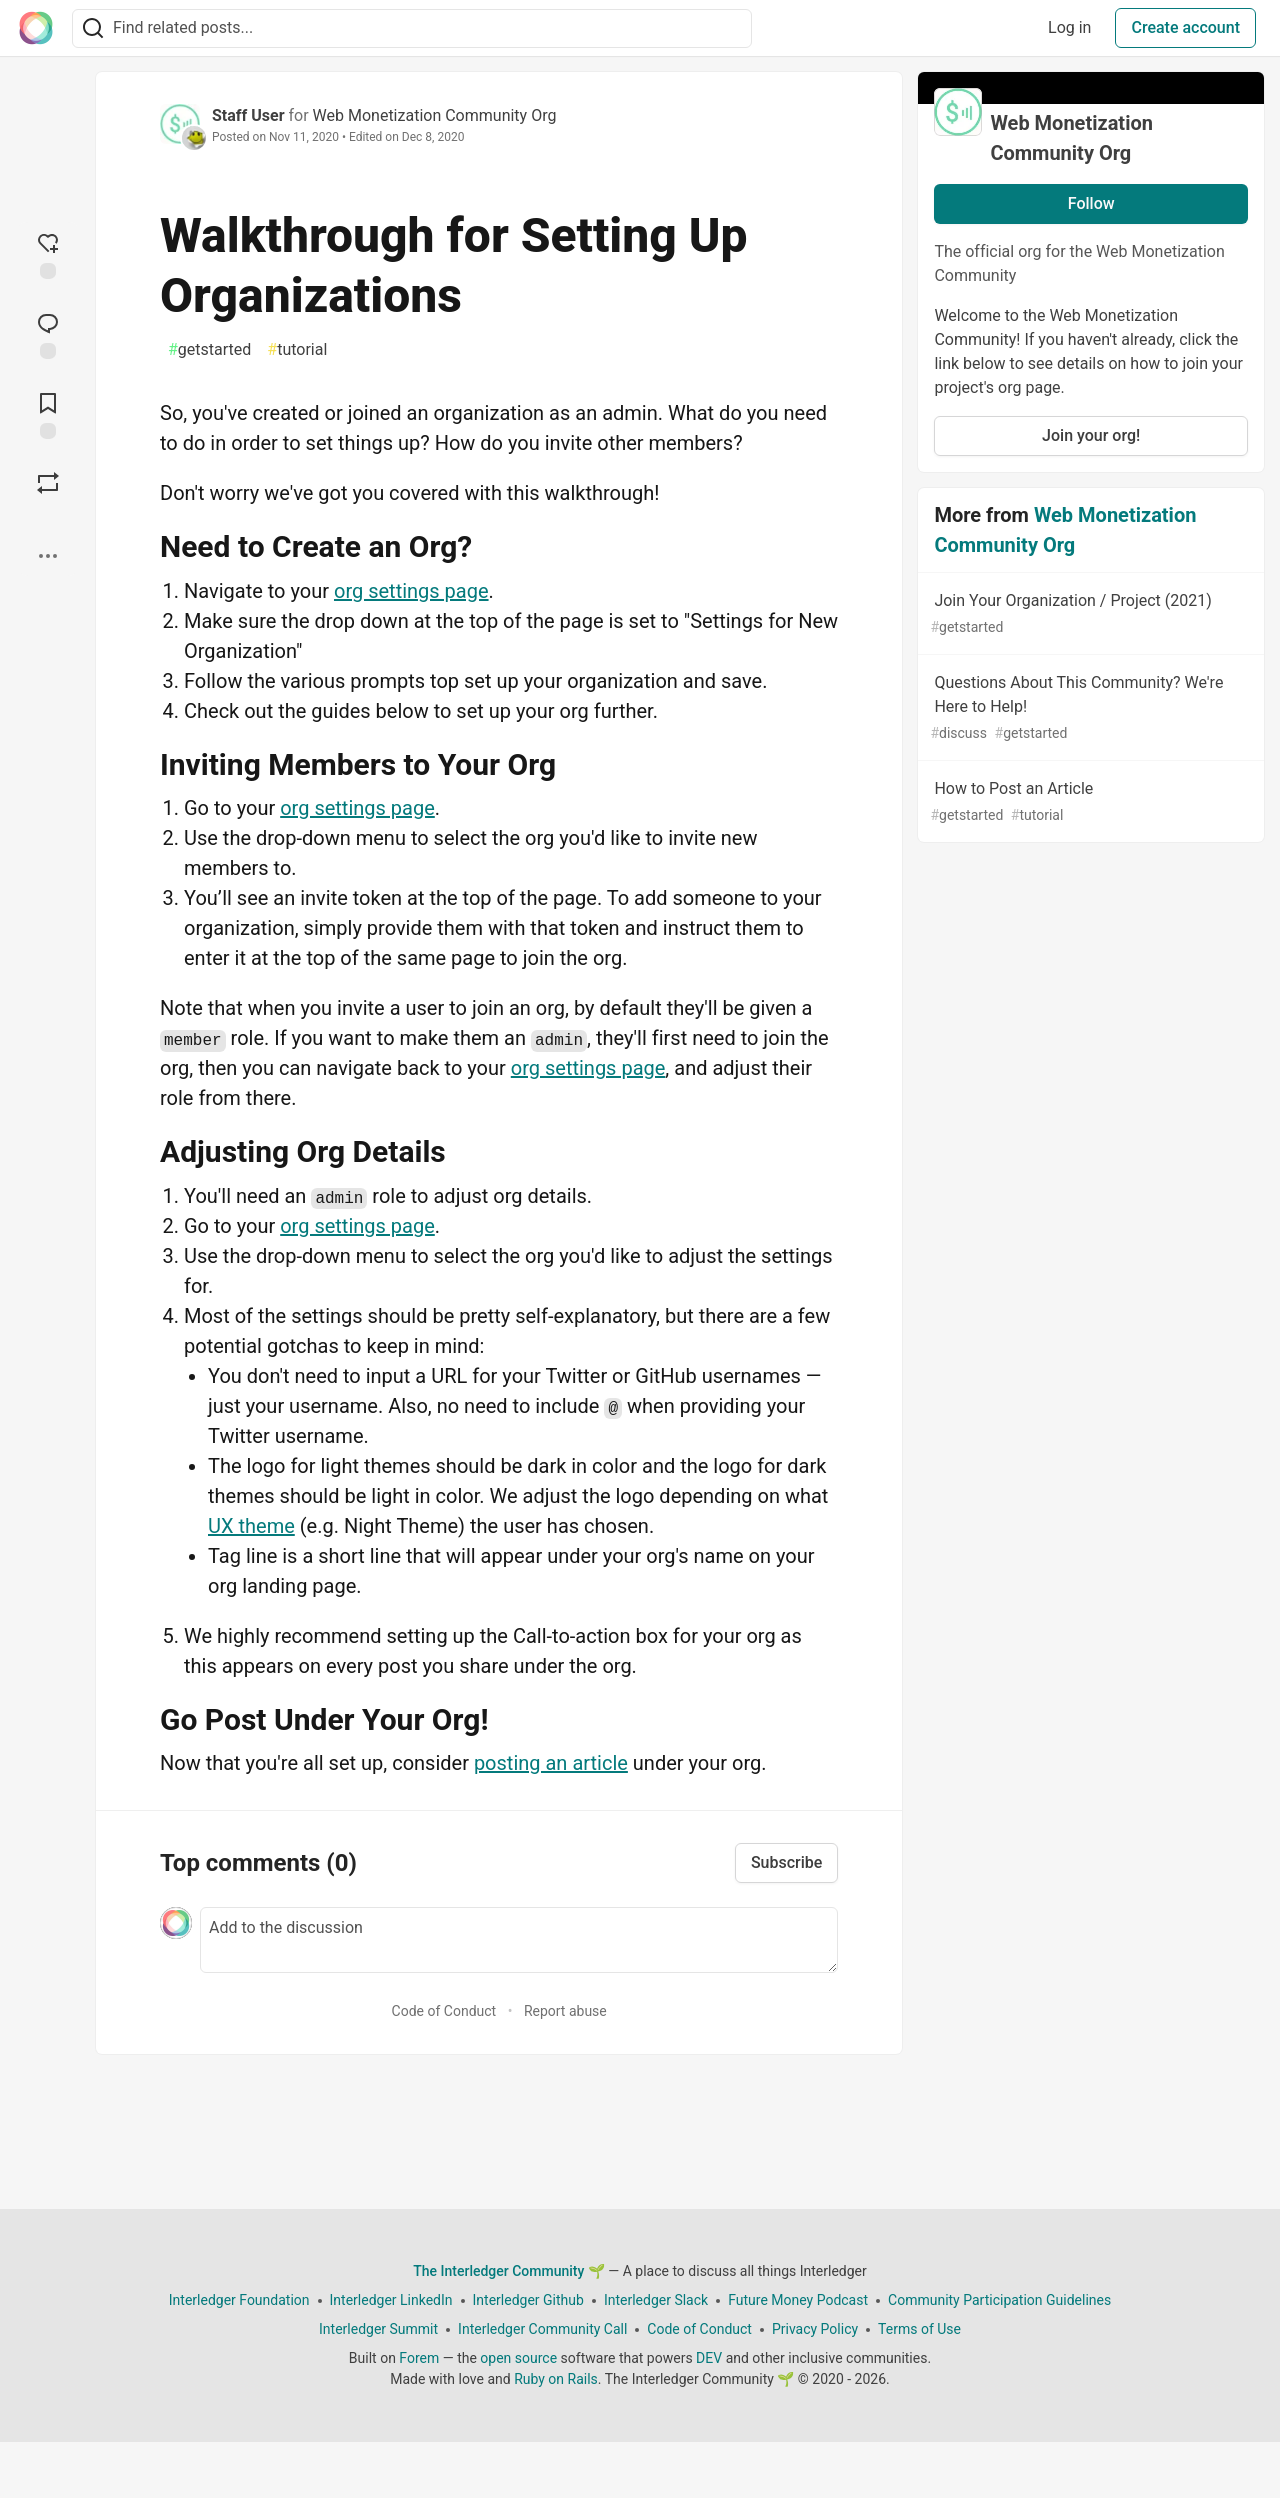 This screenshot has width=1280, height=2498. I want to click on Terms of Use, so click(919, 2329).